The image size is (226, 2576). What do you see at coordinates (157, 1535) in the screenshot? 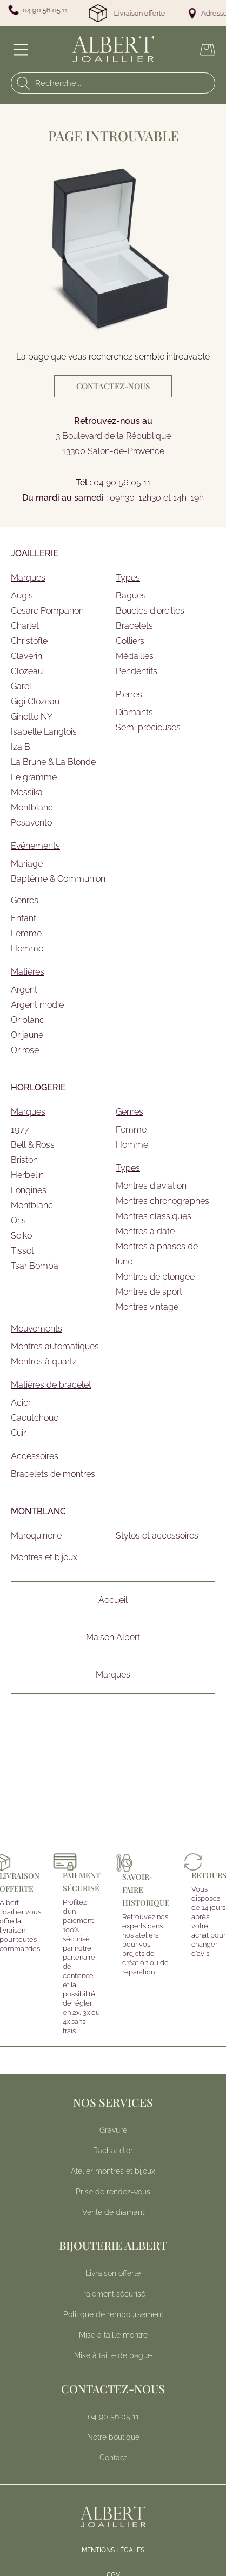
I see `Stylos et accessoires` at bounding box center [157, 1535].